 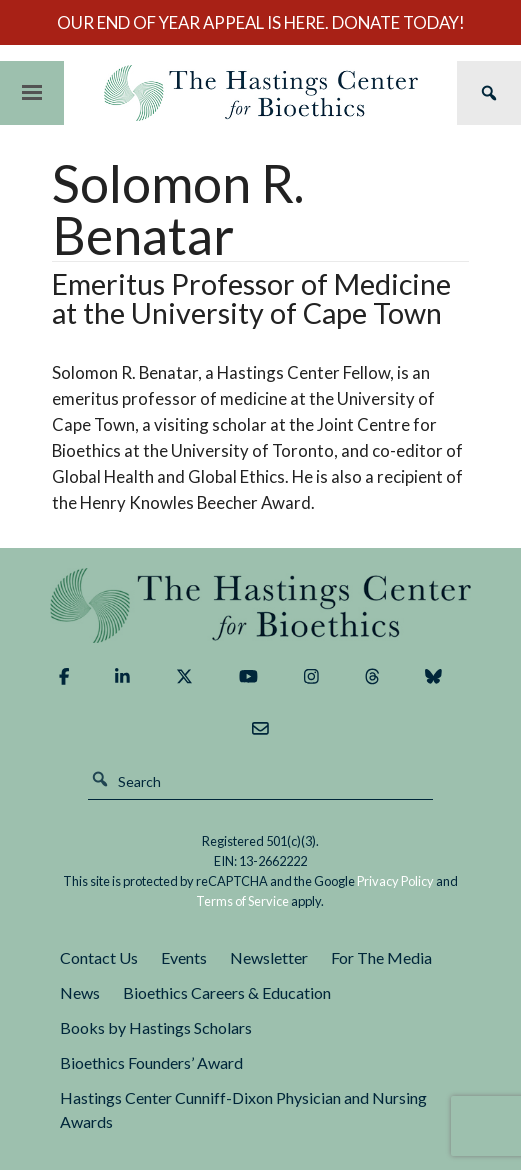 I want to click on The Hastings Center, so click(x=260, y=605).